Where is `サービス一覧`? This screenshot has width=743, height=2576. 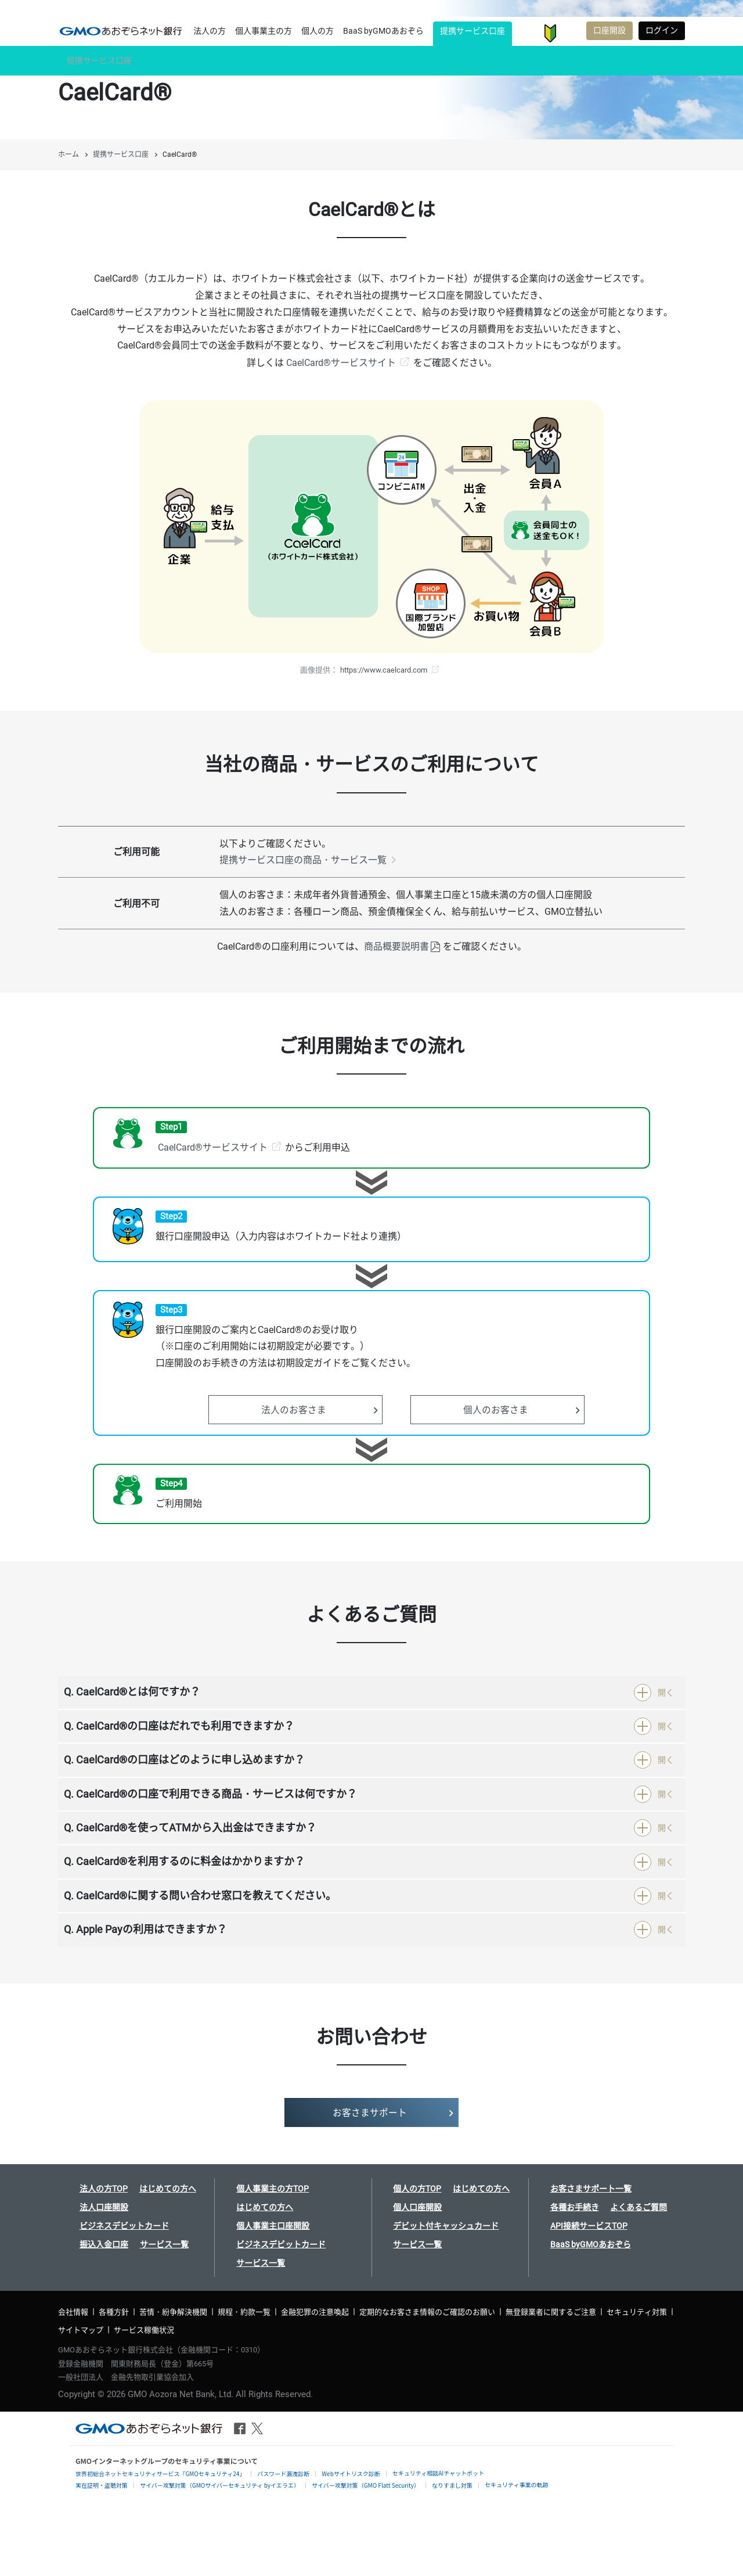 サービス一覧 is located at coordinates (164, 2244).